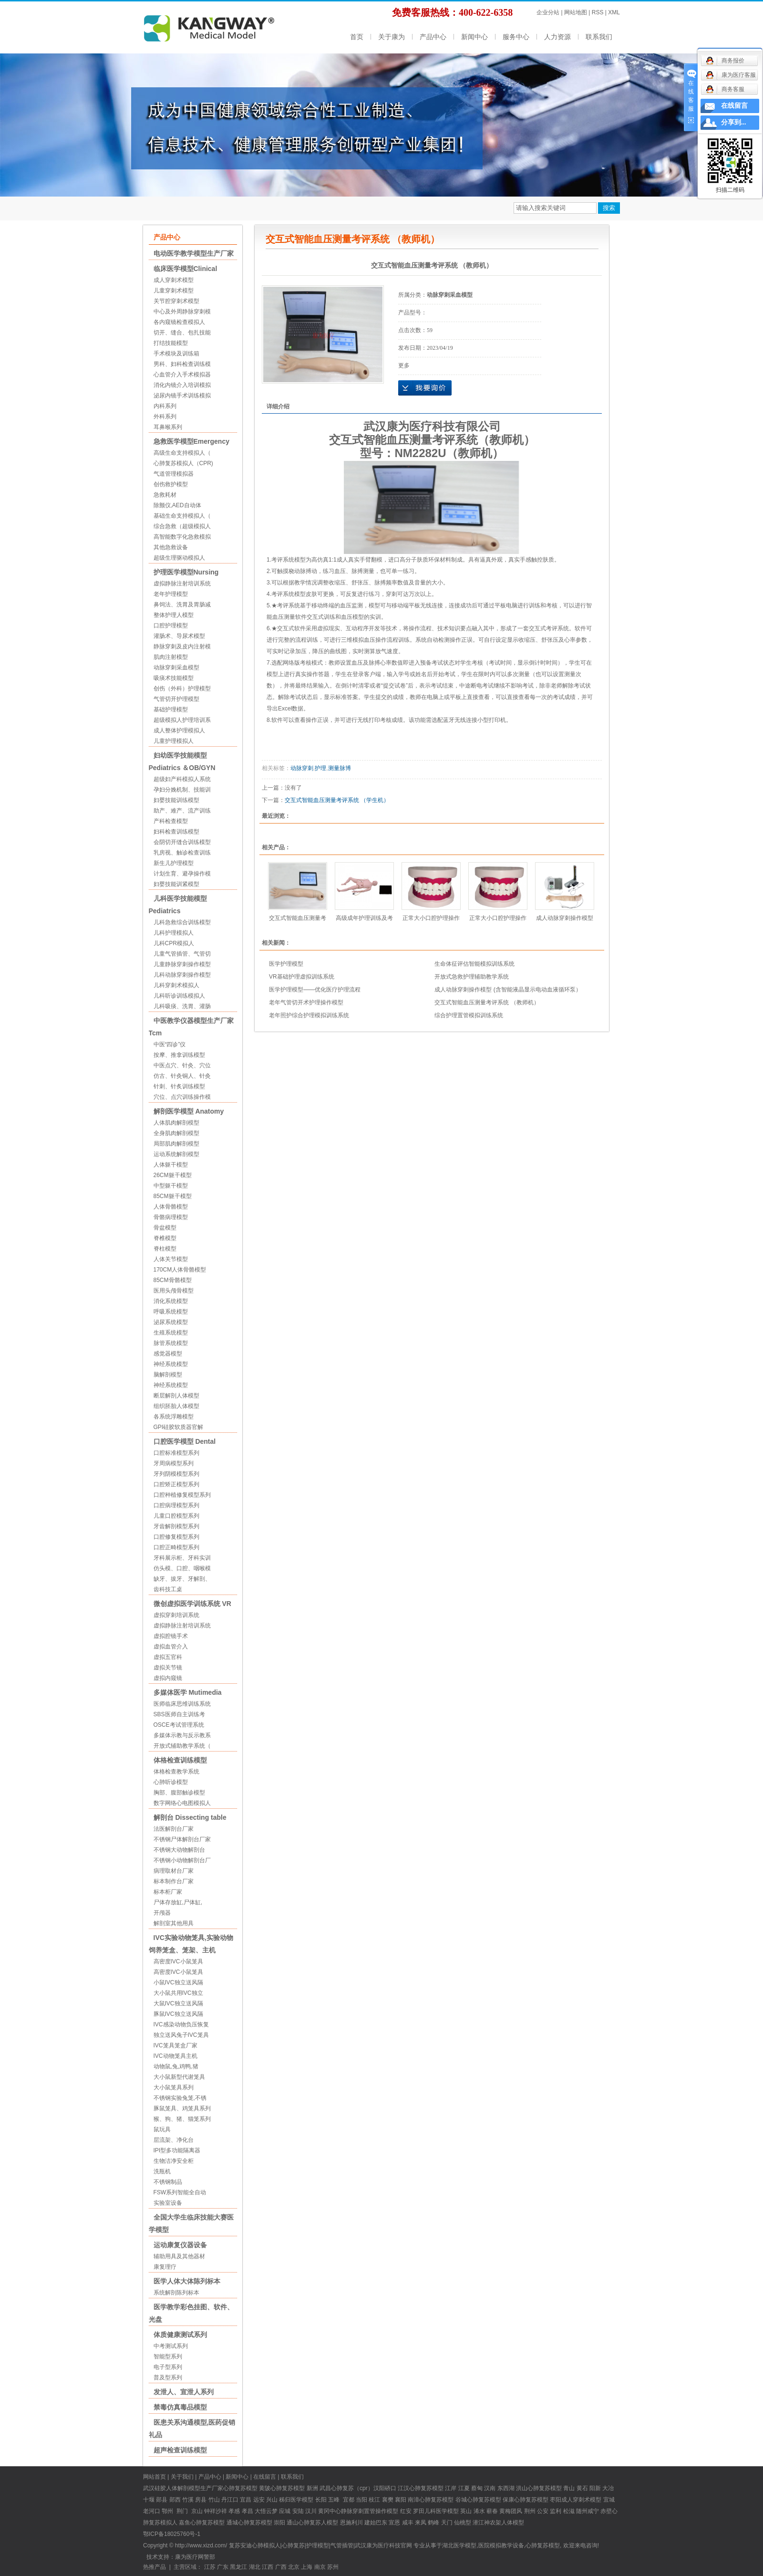 The height and width of the screenshot is (2576, 763). What do you see at coordinates (174, 1828) in the screenshot?
I see `法医解剖台厂家` at bounding box center [174, 1828].